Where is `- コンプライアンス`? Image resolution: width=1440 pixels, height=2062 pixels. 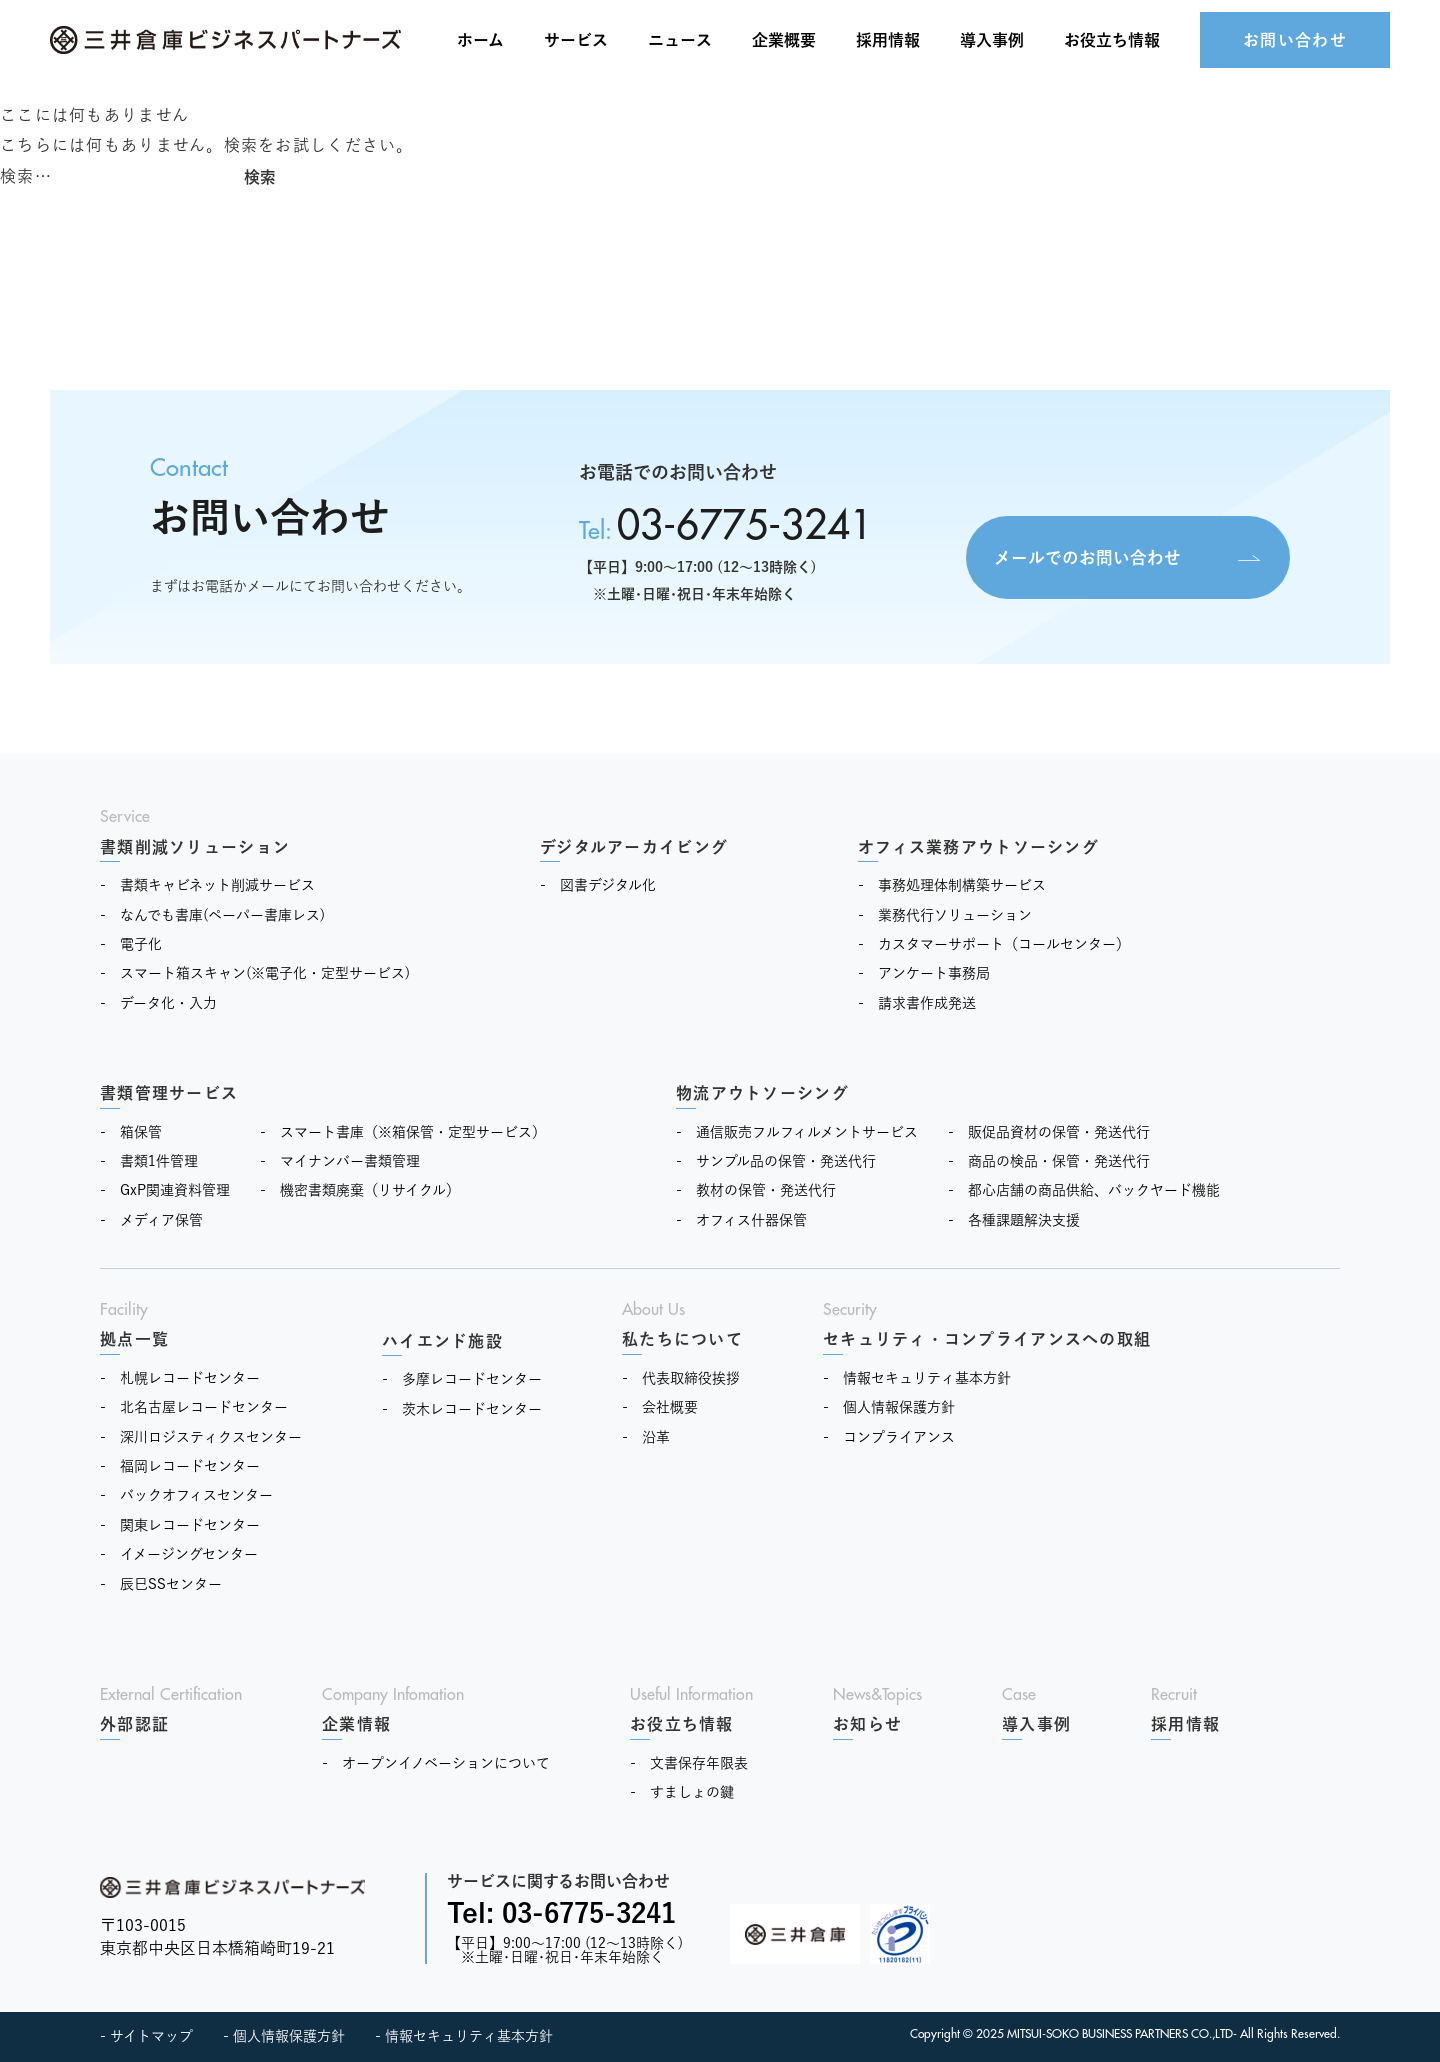 - コンプライアンス is located at coordinates (889, 1437).